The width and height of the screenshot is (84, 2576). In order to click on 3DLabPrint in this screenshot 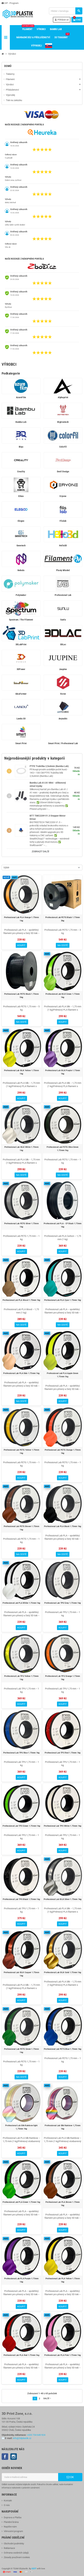, I will do `click(21, 644)`.